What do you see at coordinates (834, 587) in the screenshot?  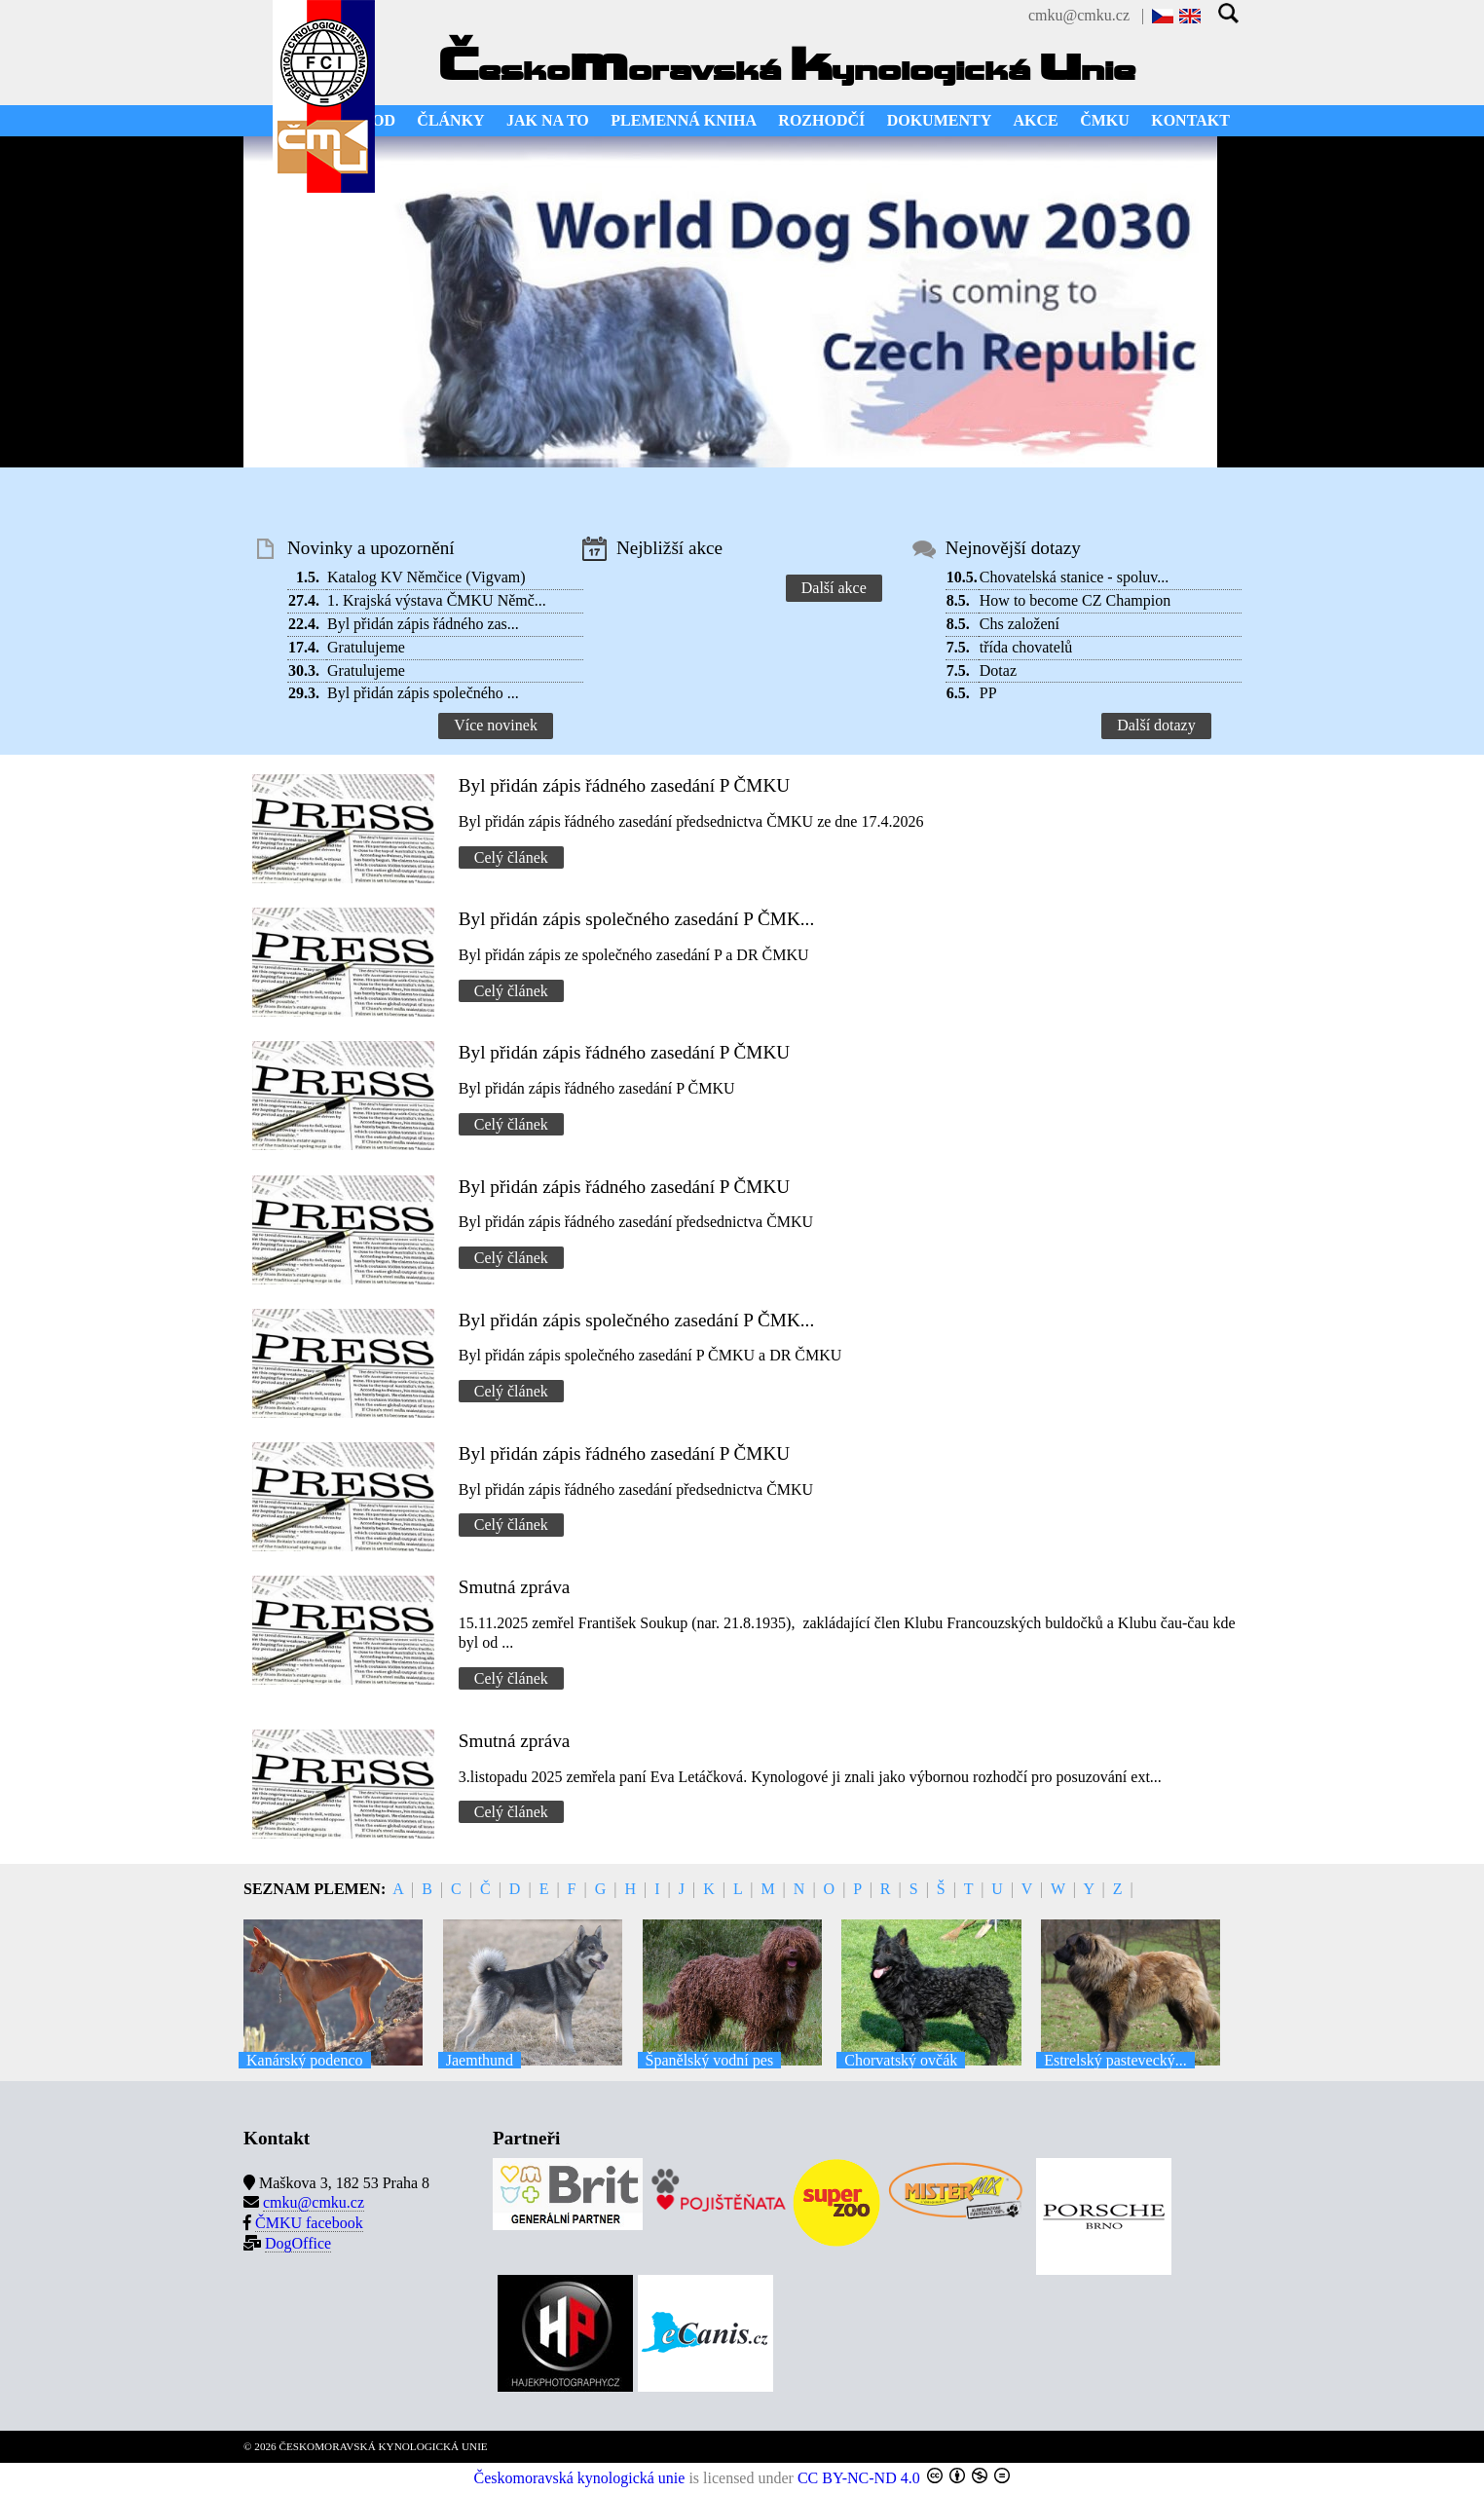 I see `Další akce` at bounding box center [834, 587].